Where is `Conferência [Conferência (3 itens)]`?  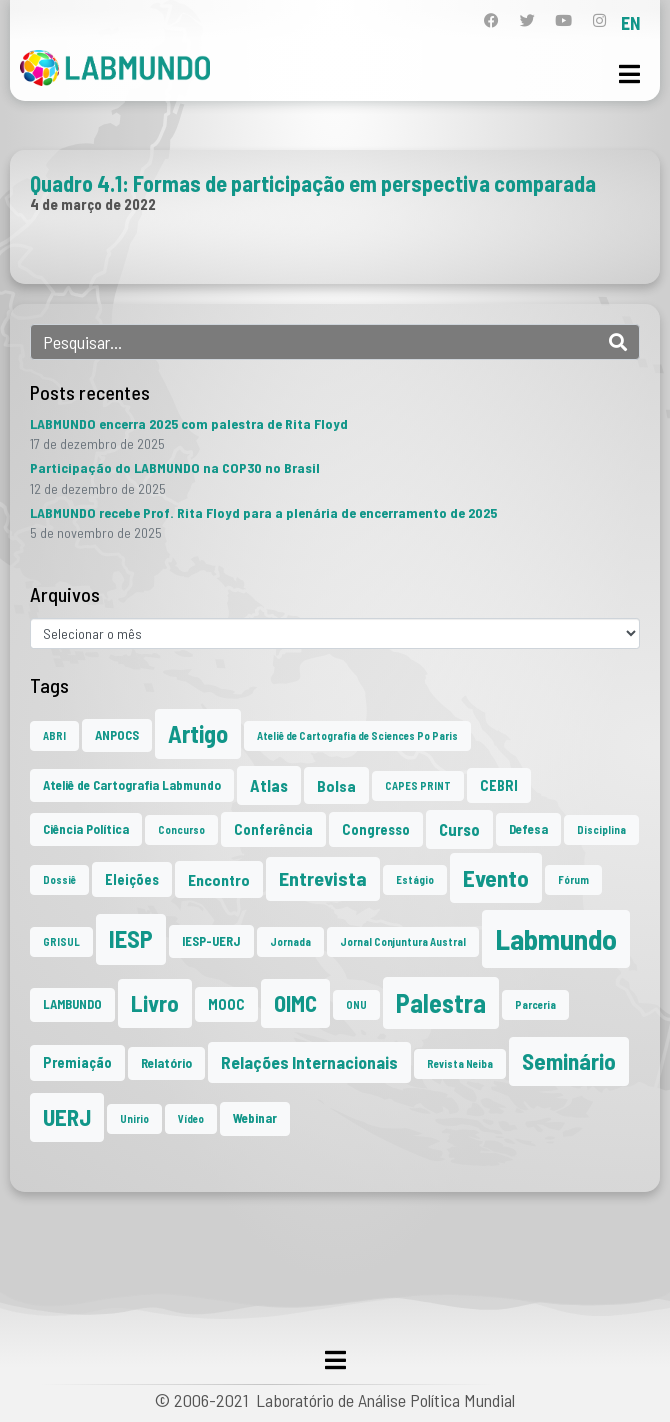 Conferência [Conferência (3 itens)] is located at coordinates (273, 829).